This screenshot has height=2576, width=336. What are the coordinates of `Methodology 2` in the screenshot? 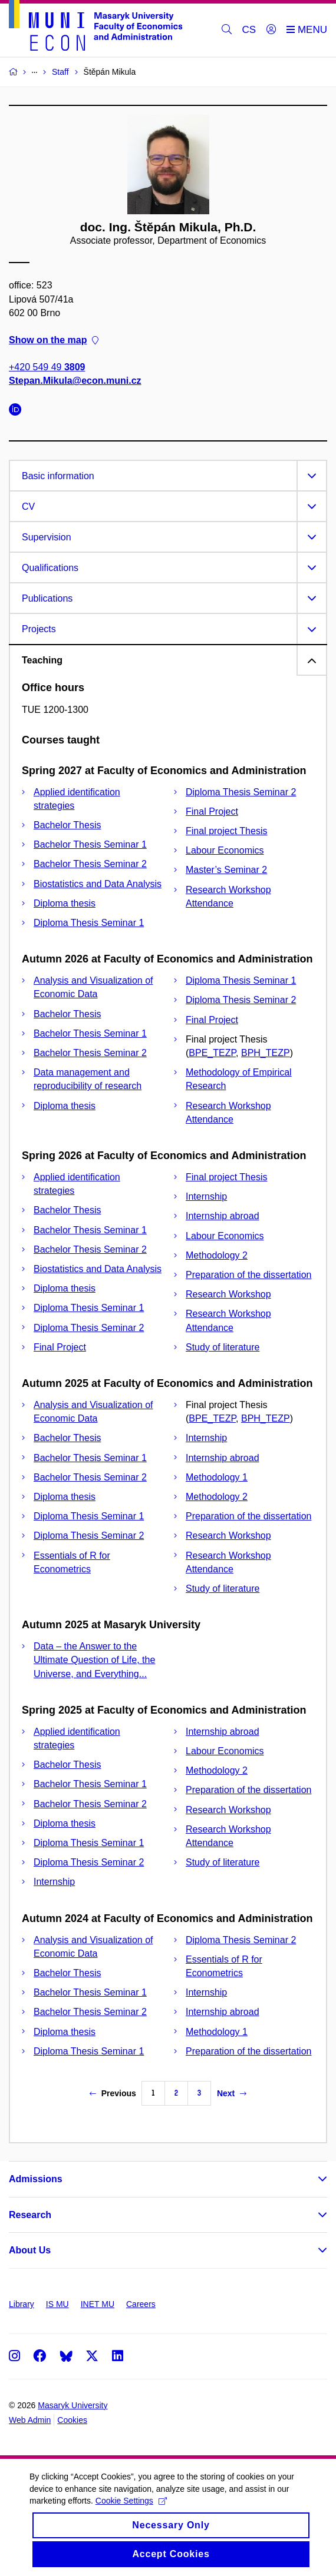 It's located at (217, 1255).